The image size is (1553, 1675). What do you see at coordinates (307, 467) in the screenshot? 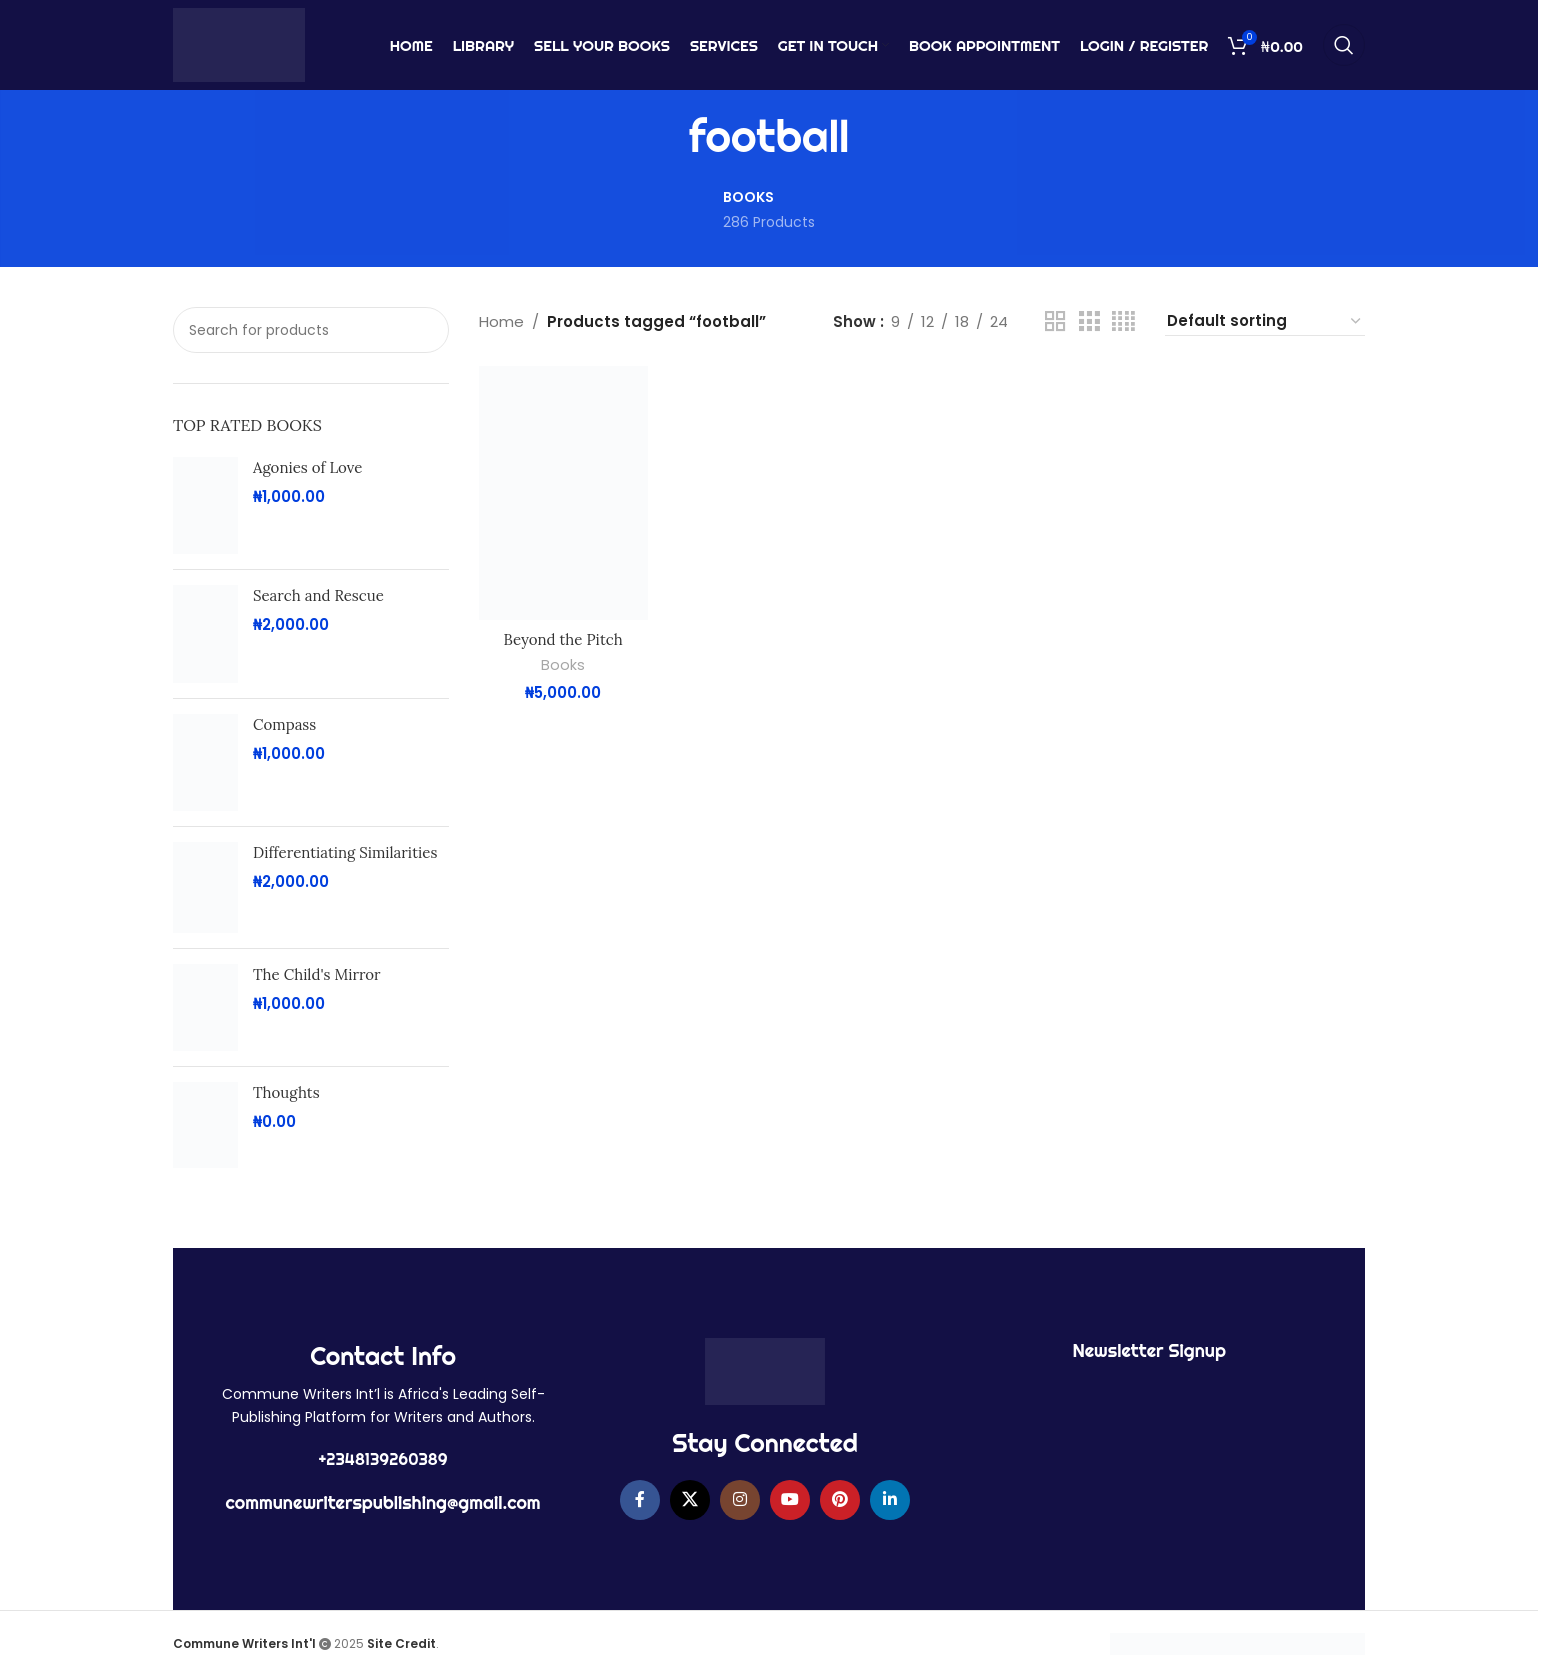
I see `Agonies of Love` at bounding box center [307, 467].